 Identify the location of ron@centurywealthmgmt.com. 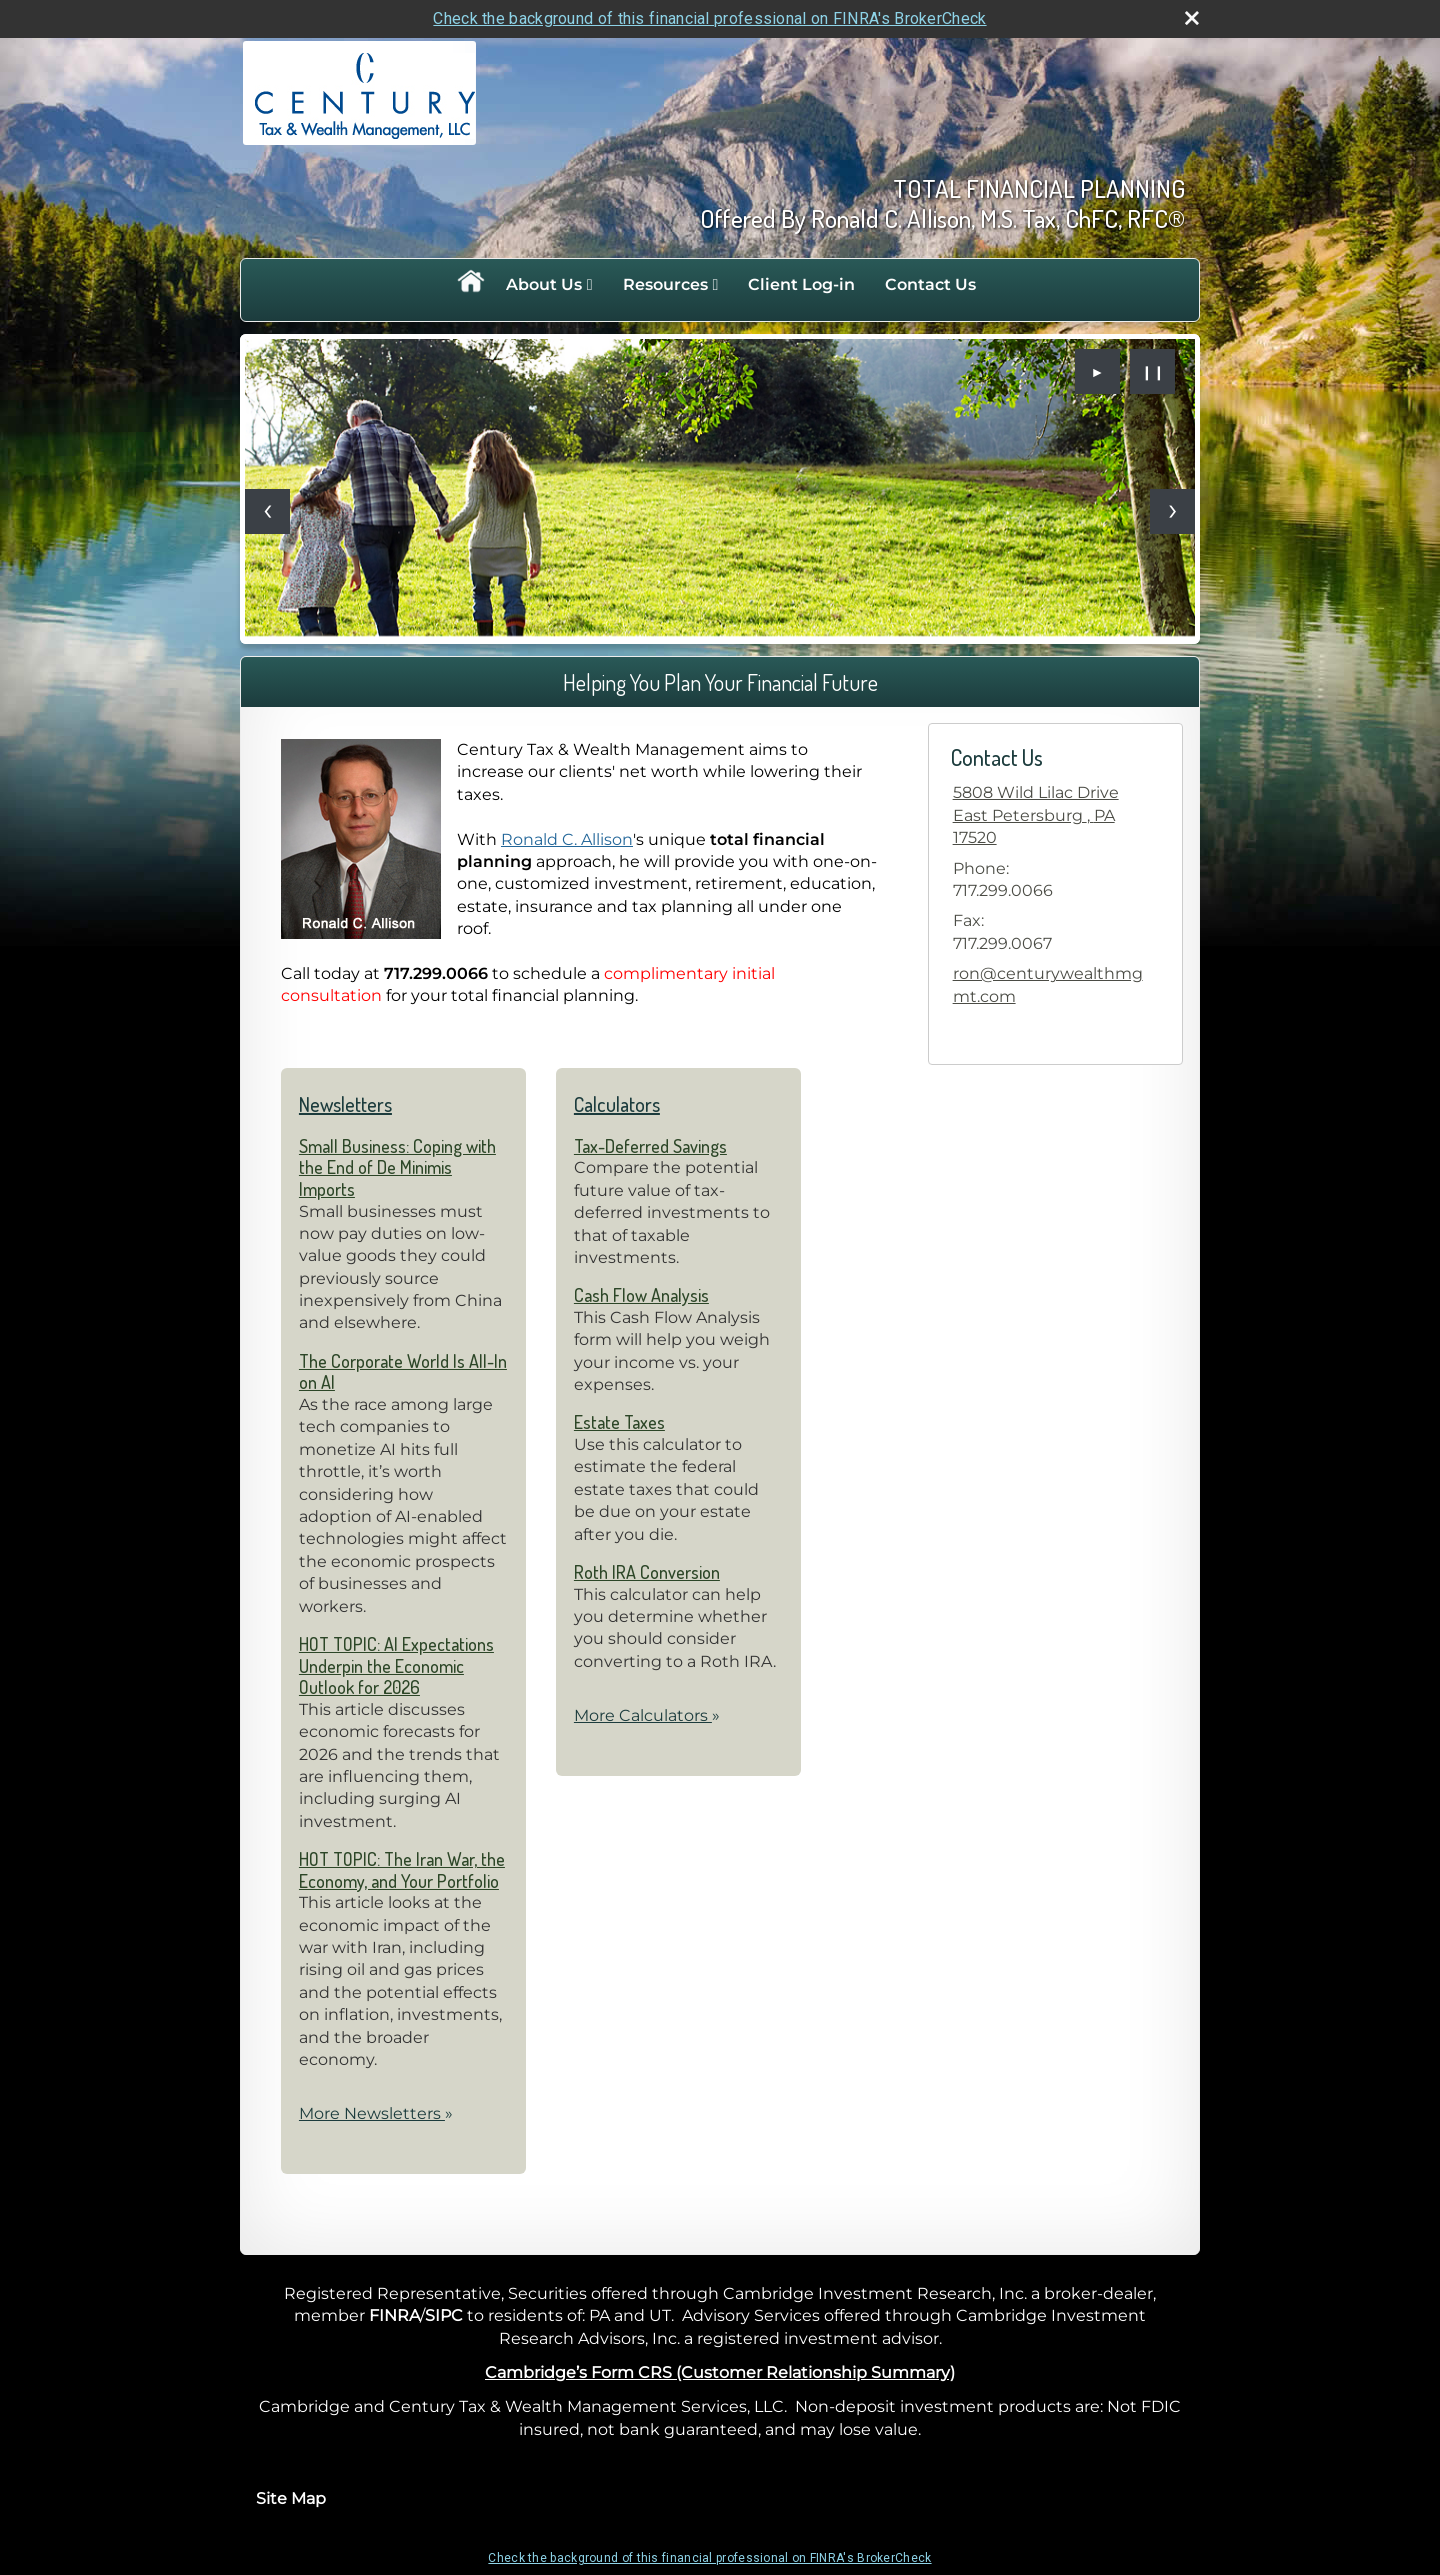
(1048, 984).